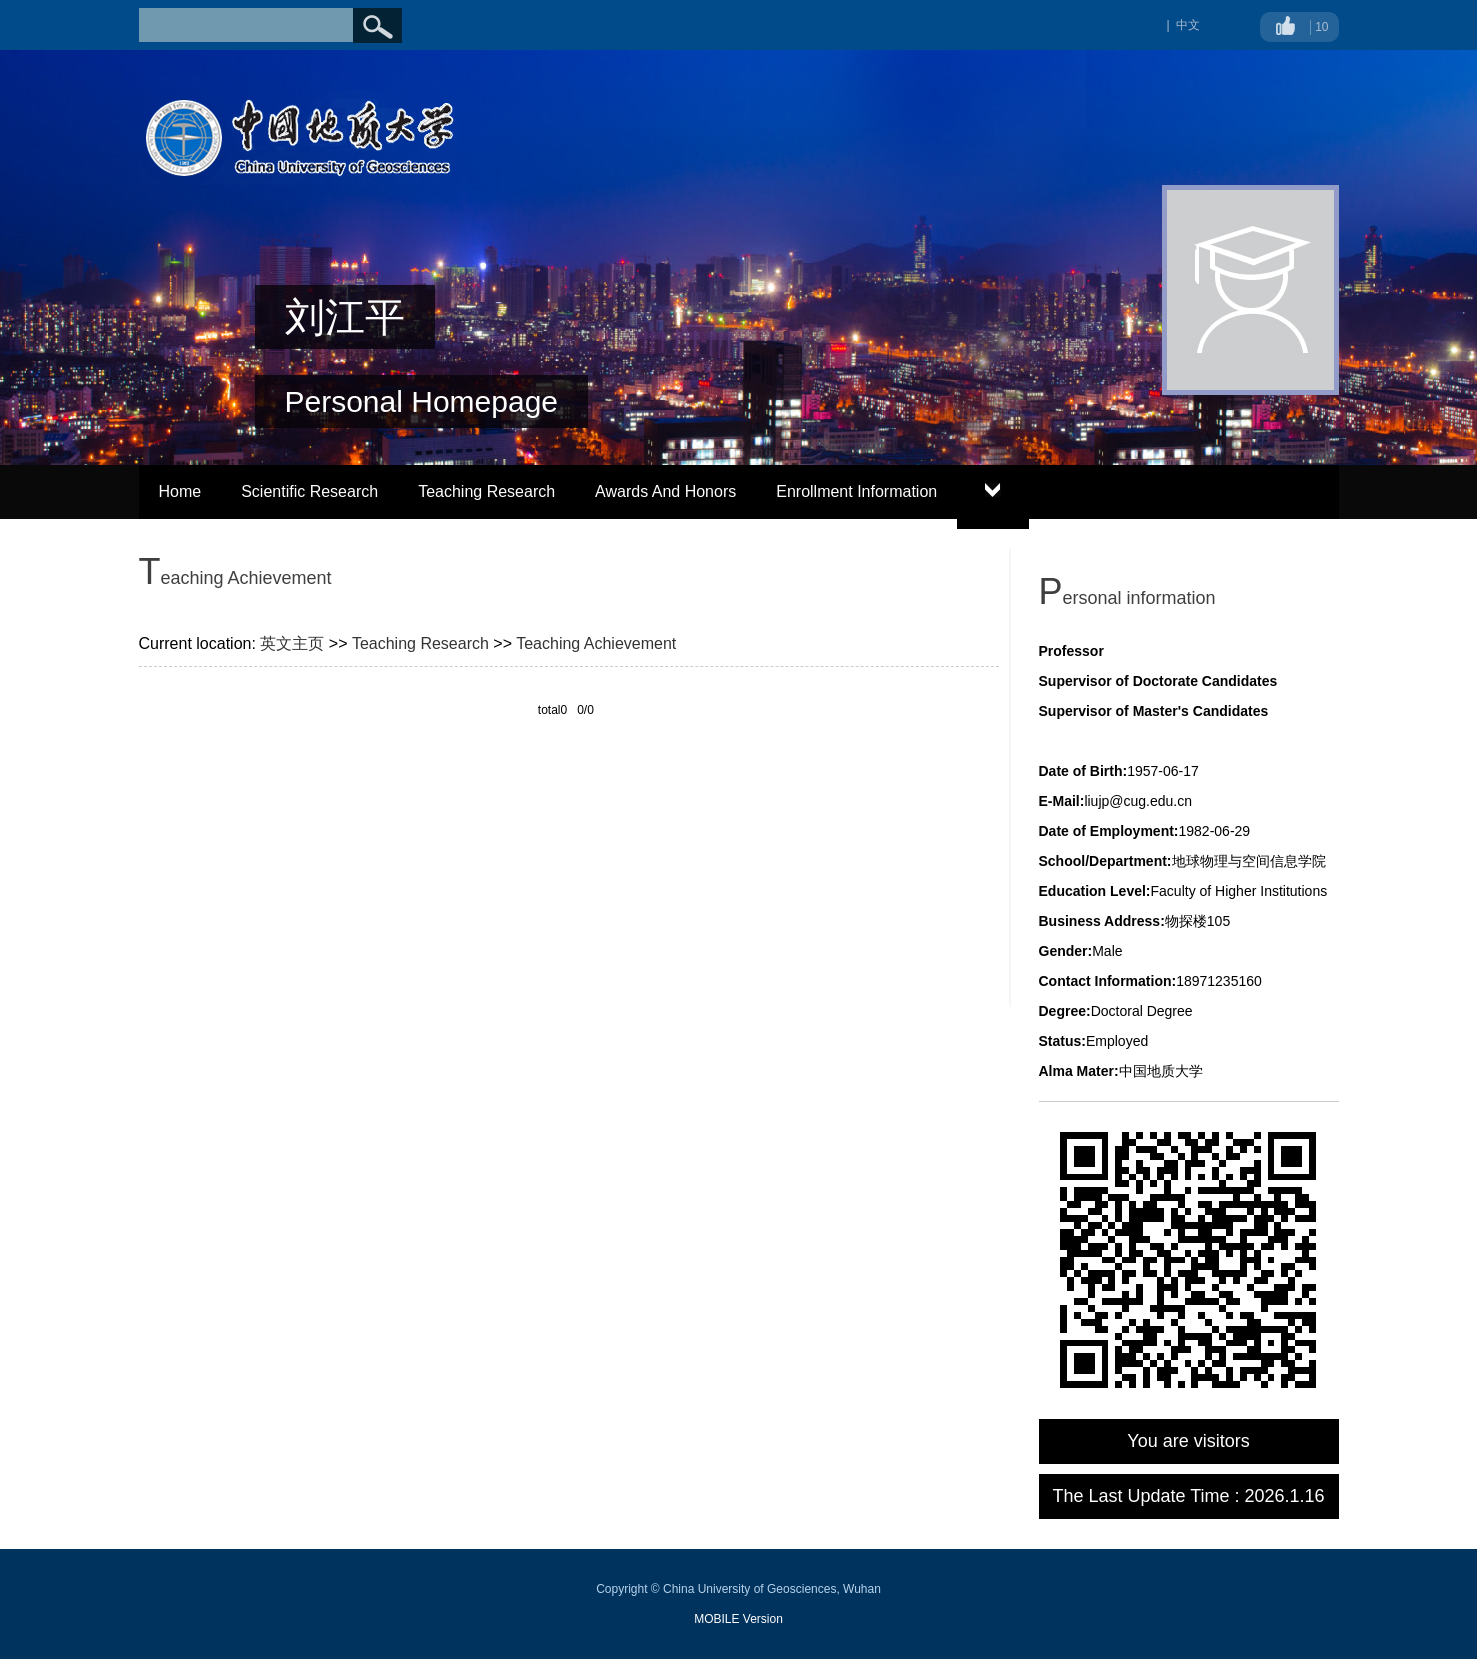 The width and height of the screenshot is (1477, 1659). What do you see at coordinates (665, 491) in the screenshot?
I see `Awards And Honors` at bounding box center [665, 491].